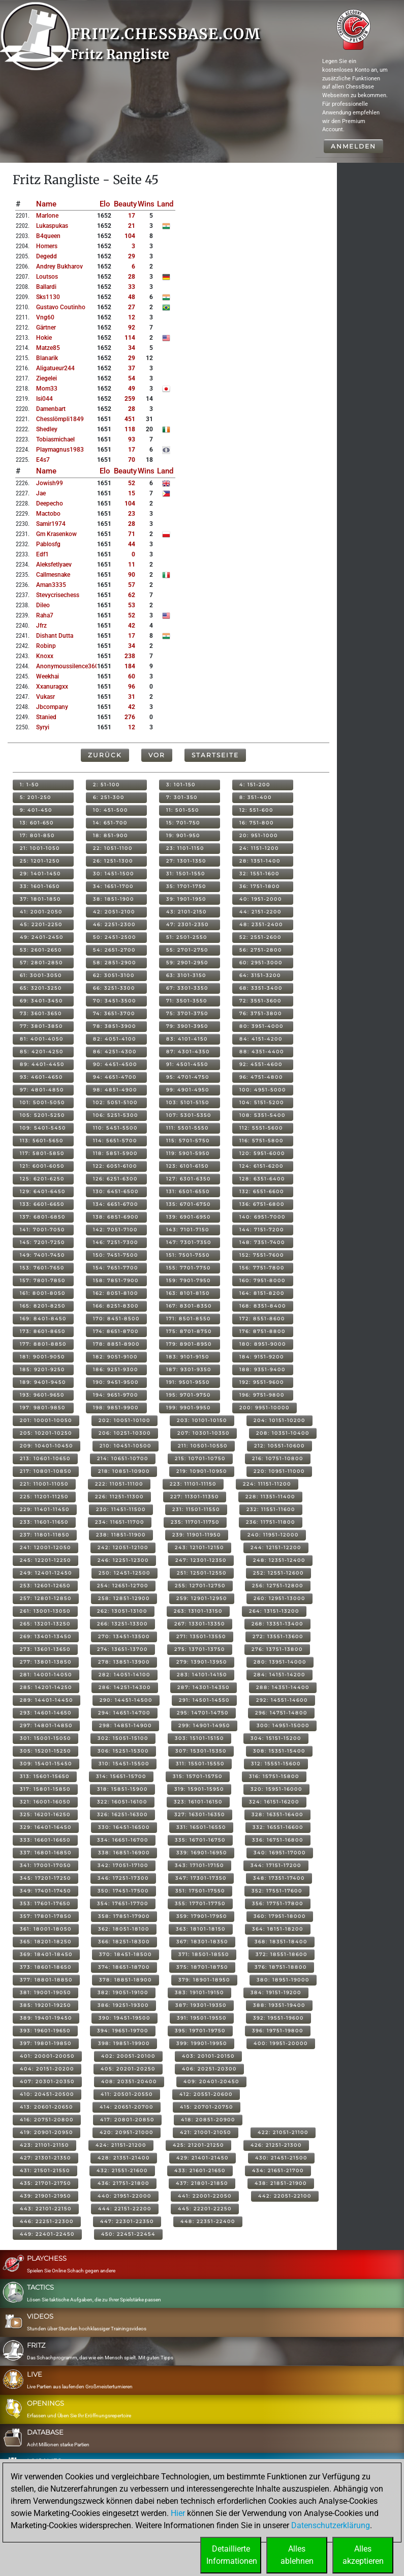  What do you see at coordinates (282, 1433) in the screenshot?
I see `208: 10351-10400` at bounding box center [282, 1433].